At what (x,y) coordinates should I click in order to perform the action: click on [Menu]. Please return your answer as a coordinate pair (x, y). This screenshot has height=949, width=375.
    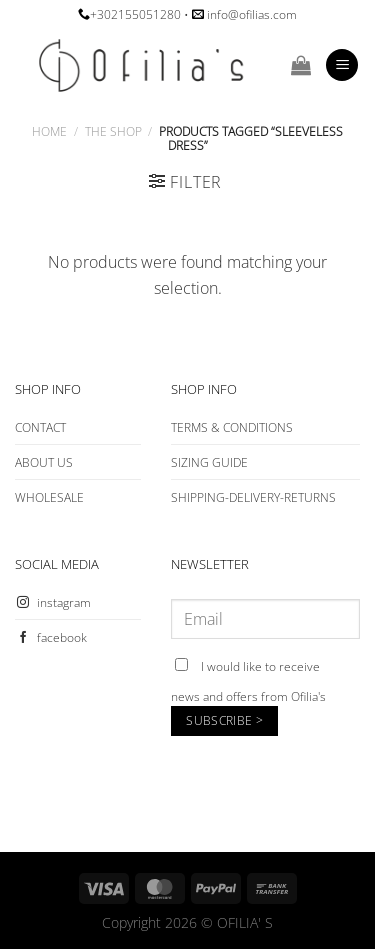
    Looking at the image, I should click on (342, 65).